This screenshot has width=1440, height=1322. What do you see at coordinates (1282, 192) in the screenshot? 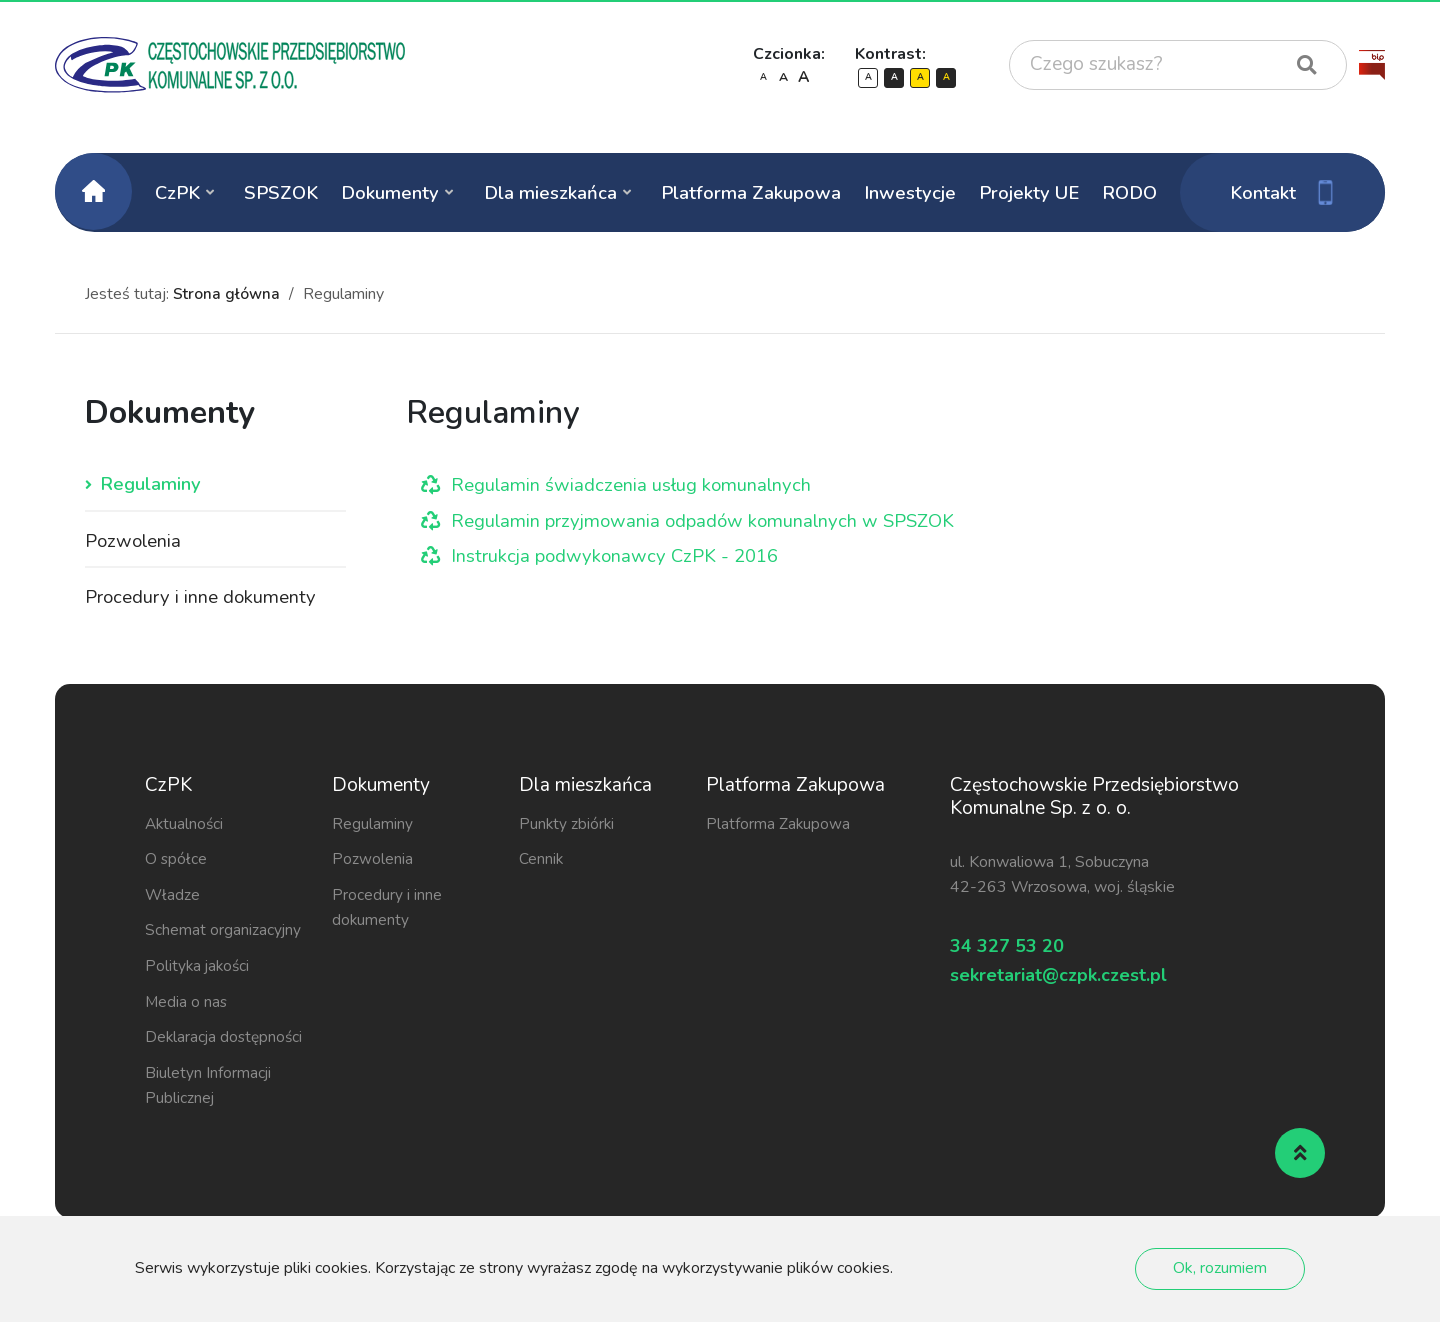
I see `Kontakt` at bounding box center [1282, 192].